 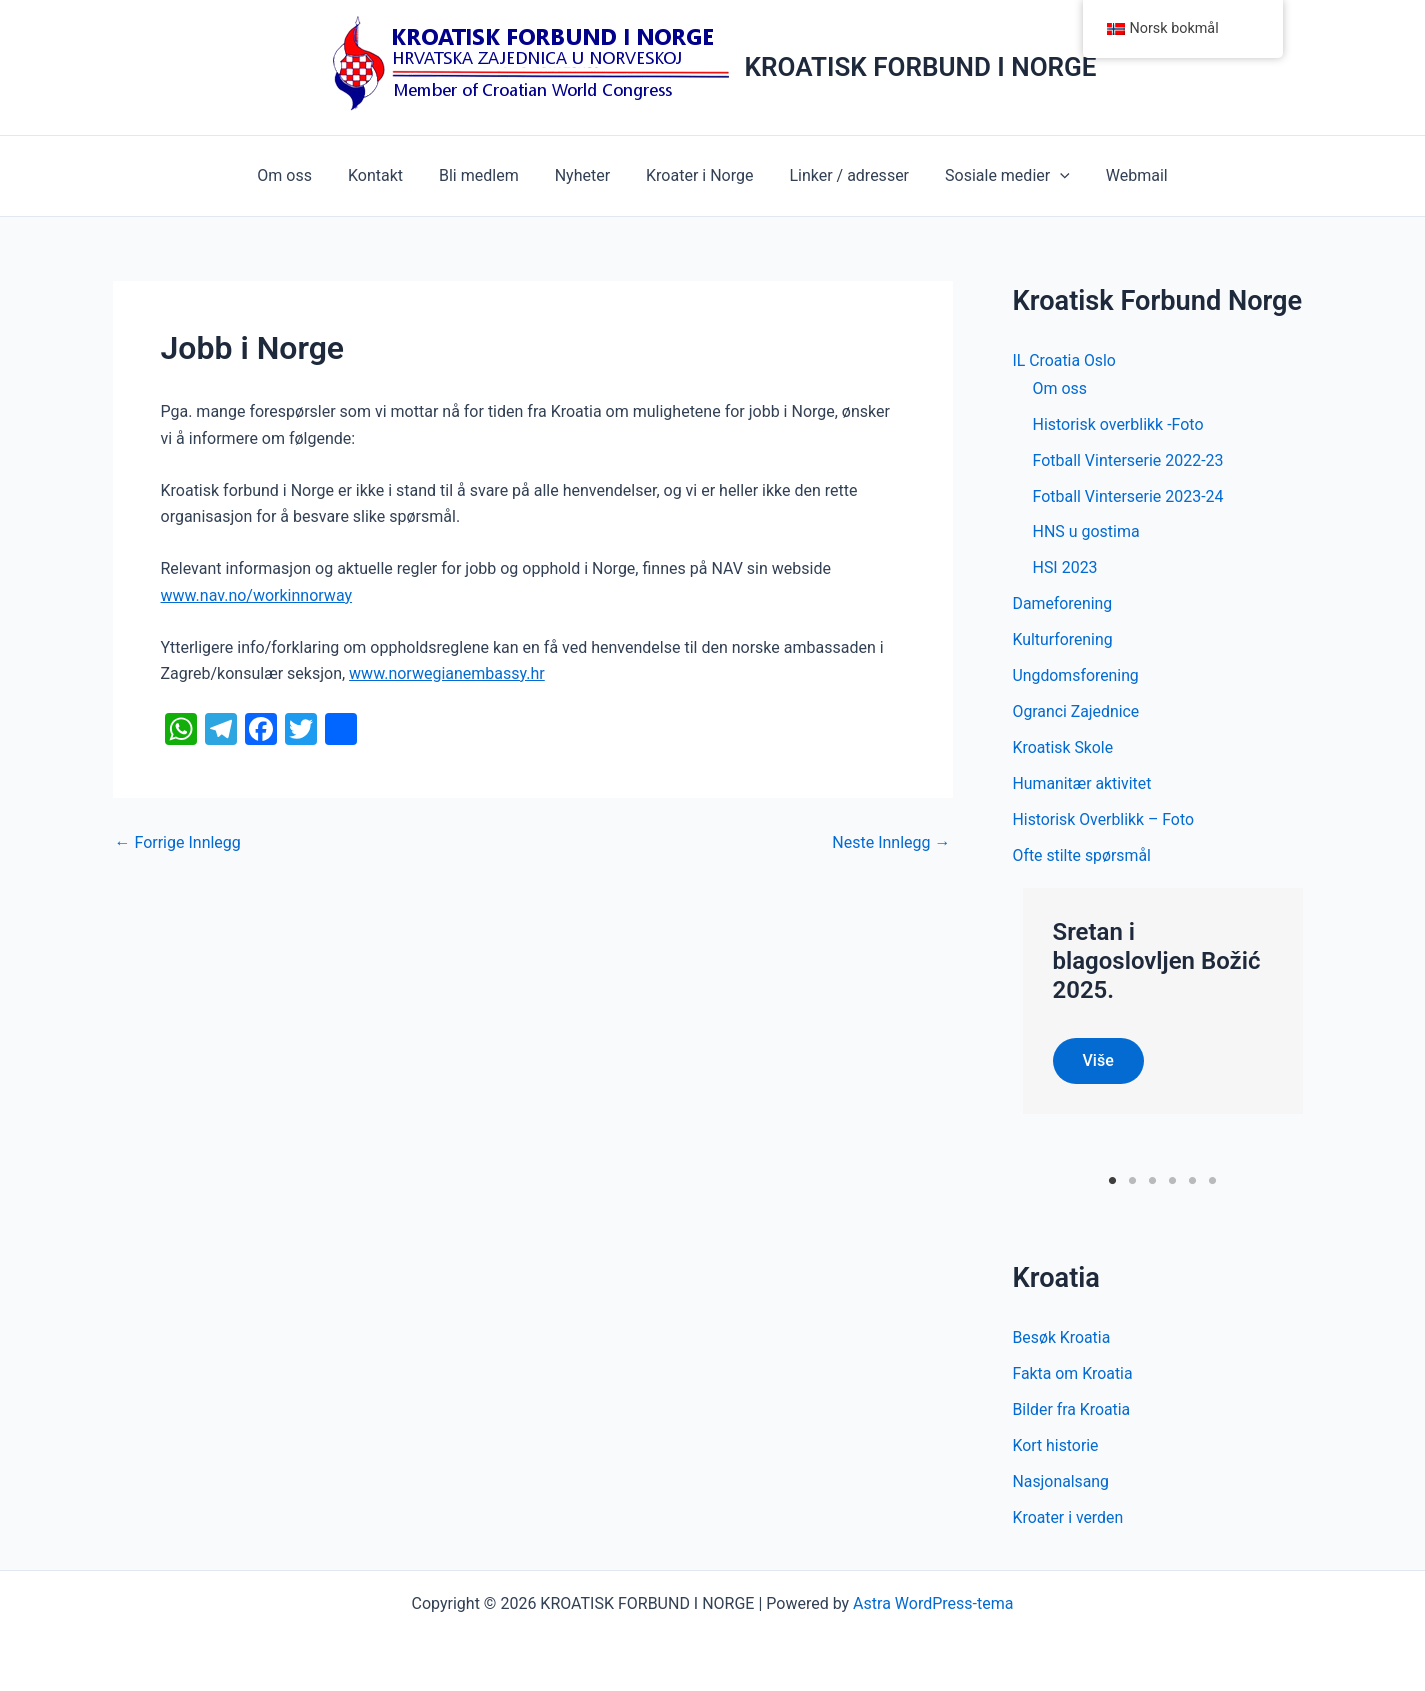 I want to click on Astra WordPress-tema, so click(x=933, y=1603).